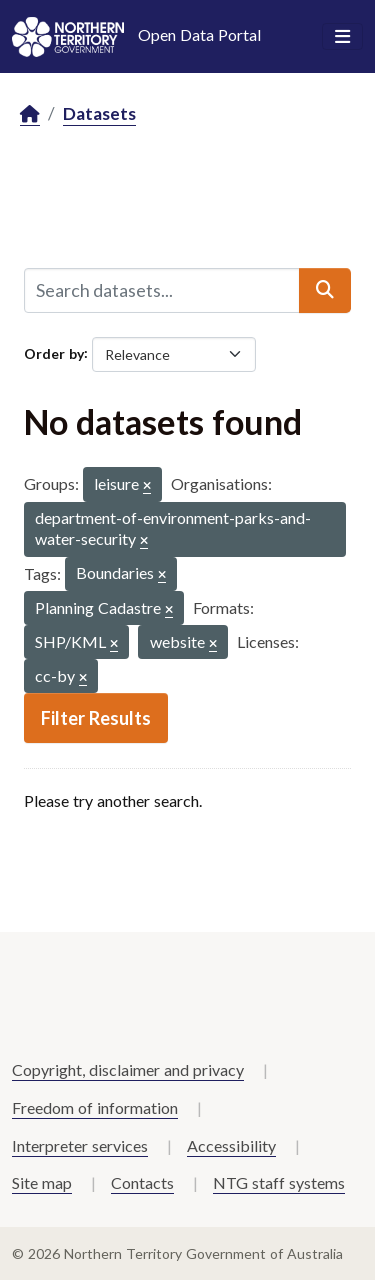 The height and width of the screenshot is (1280, 375). I want to click on NTG staff systems, so click(279, 1182).